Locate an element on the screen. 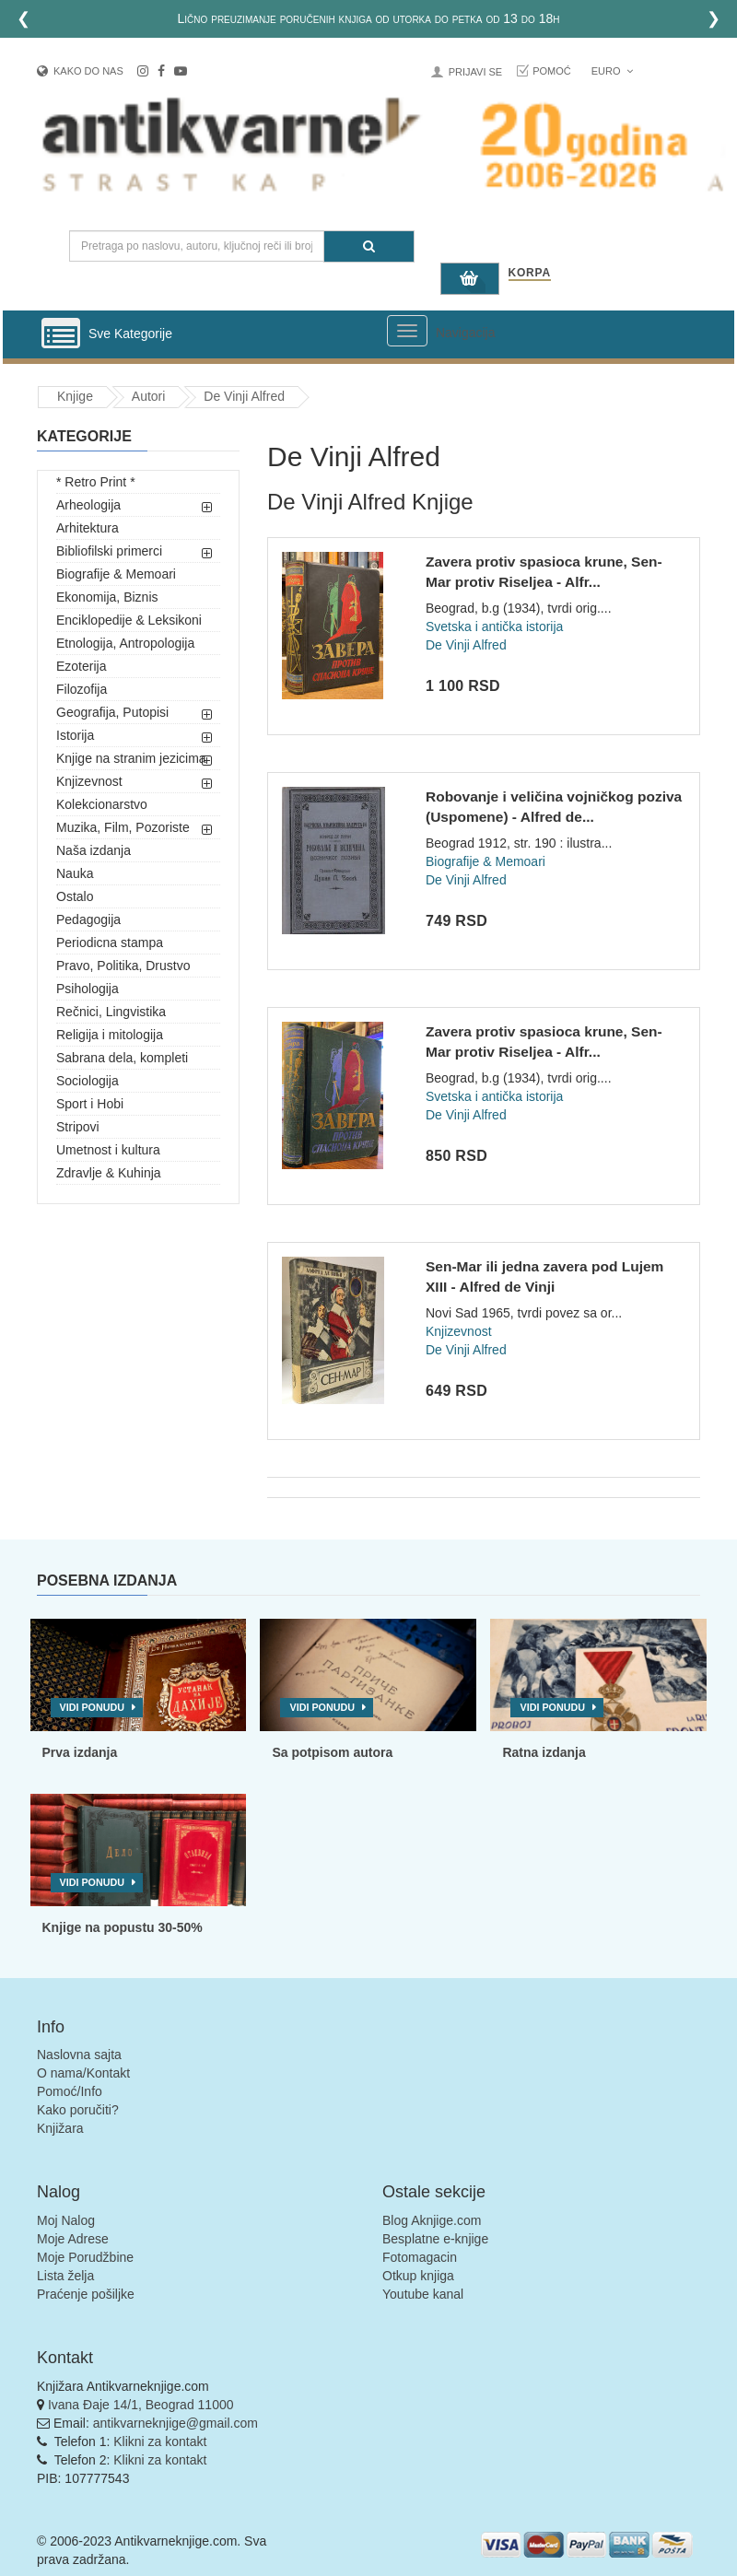  Istorija is located at coordinates (75, 735).